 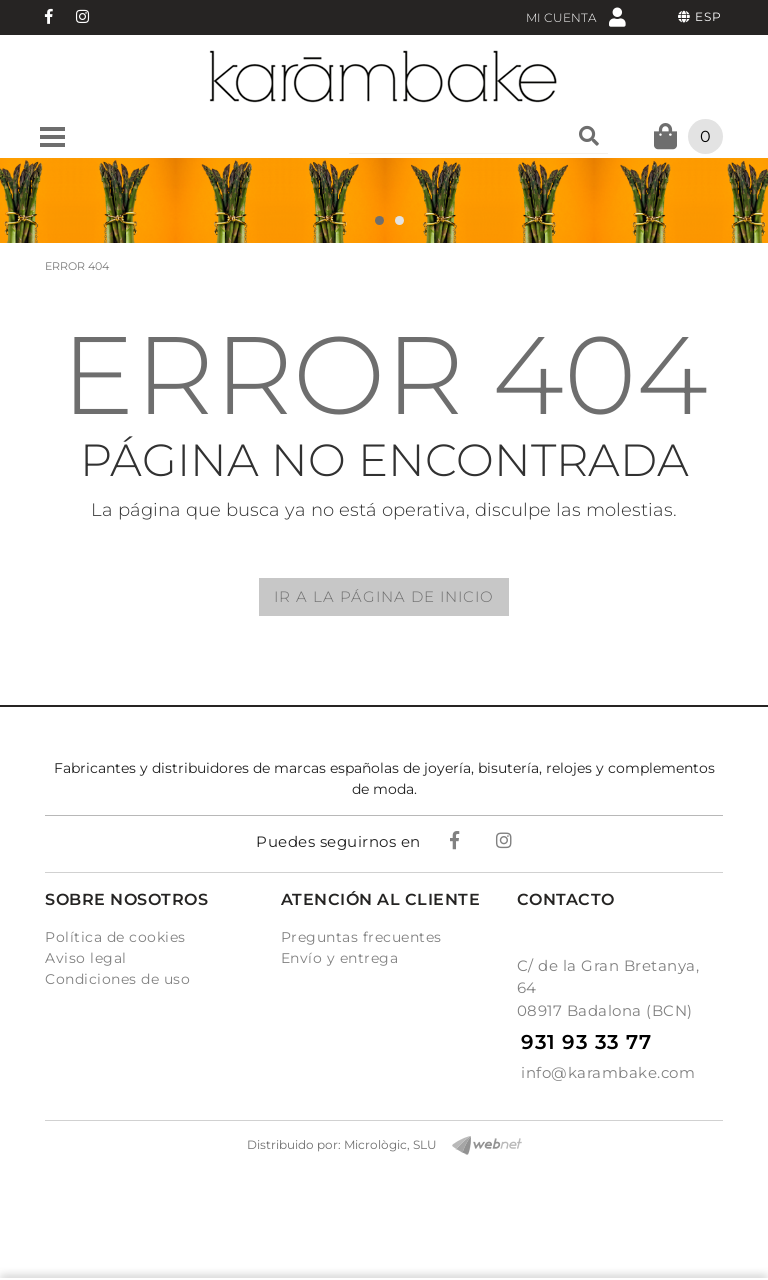 What do you see at coordinates (117, 979) in the screenshot?
I see `Condiciones de uso` at bounding box center [117, 979].